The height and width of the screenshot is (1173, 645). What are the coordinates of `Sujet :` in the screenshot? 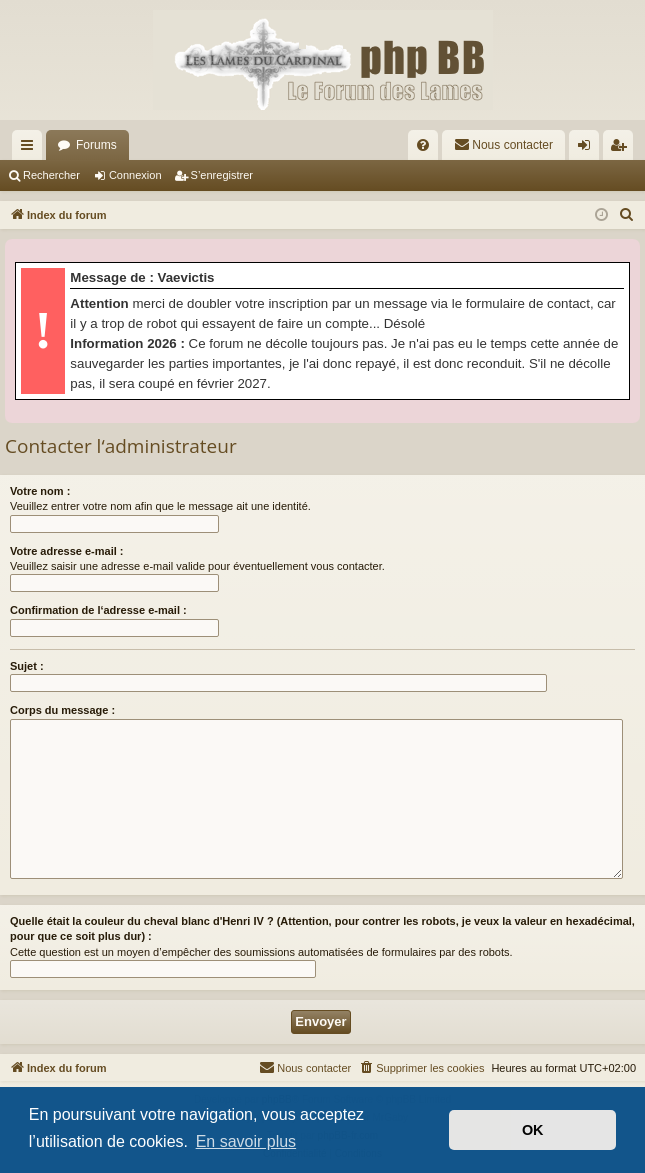 It's located at (27, 666).